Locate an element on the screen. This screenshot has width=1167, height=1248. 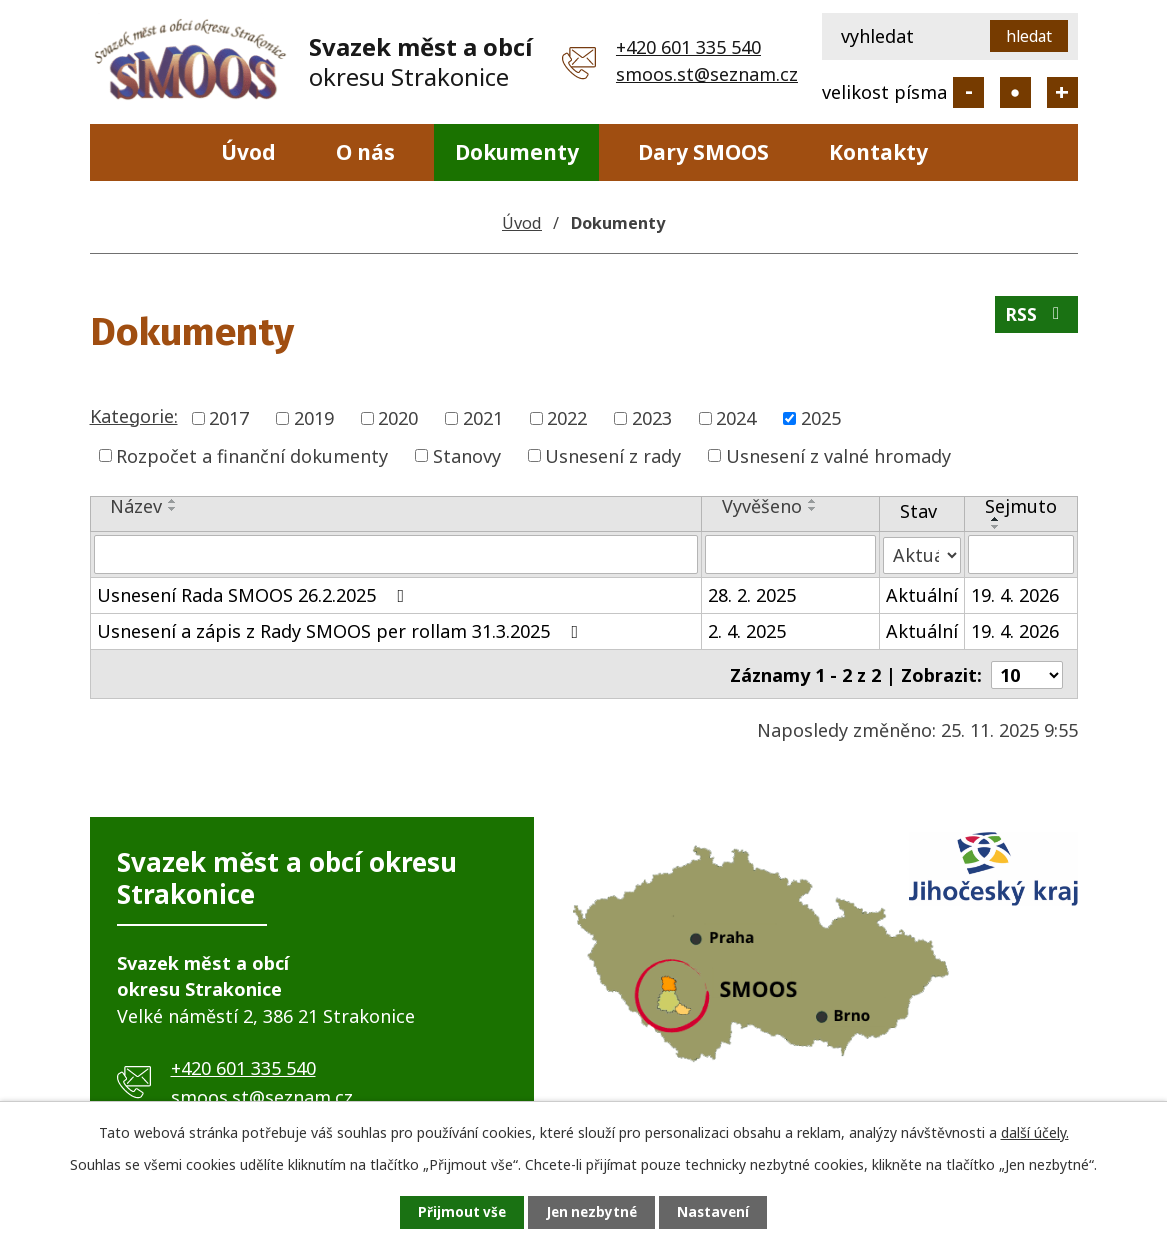
Dokumenty is located at coordinates (517, 152).